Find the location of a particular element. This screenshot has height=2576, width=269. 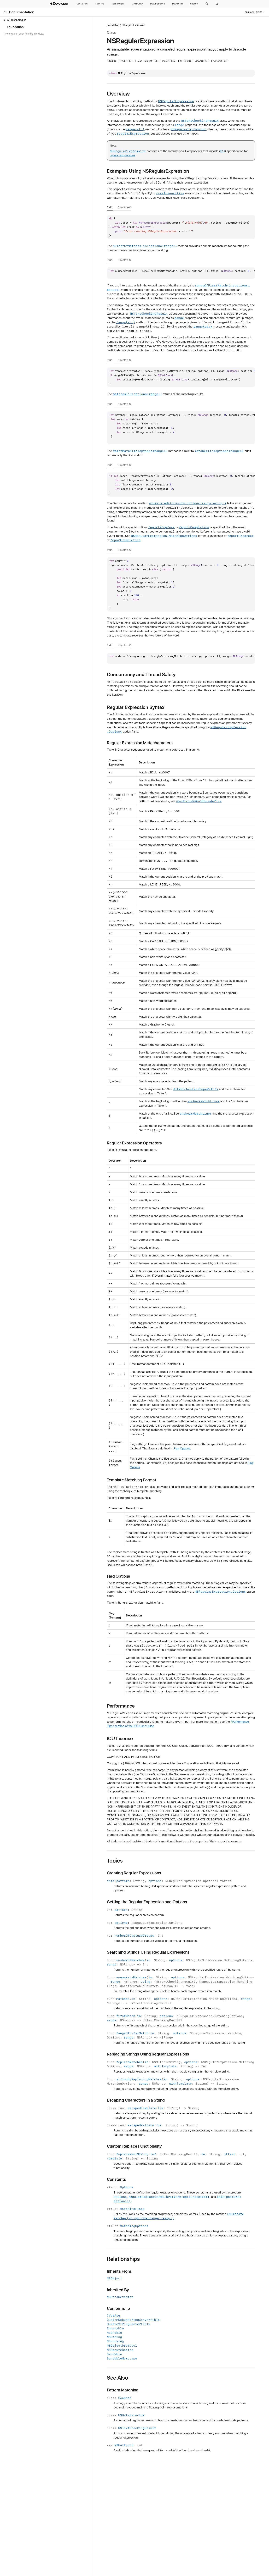

Swift is located at coordinates (109, 207).